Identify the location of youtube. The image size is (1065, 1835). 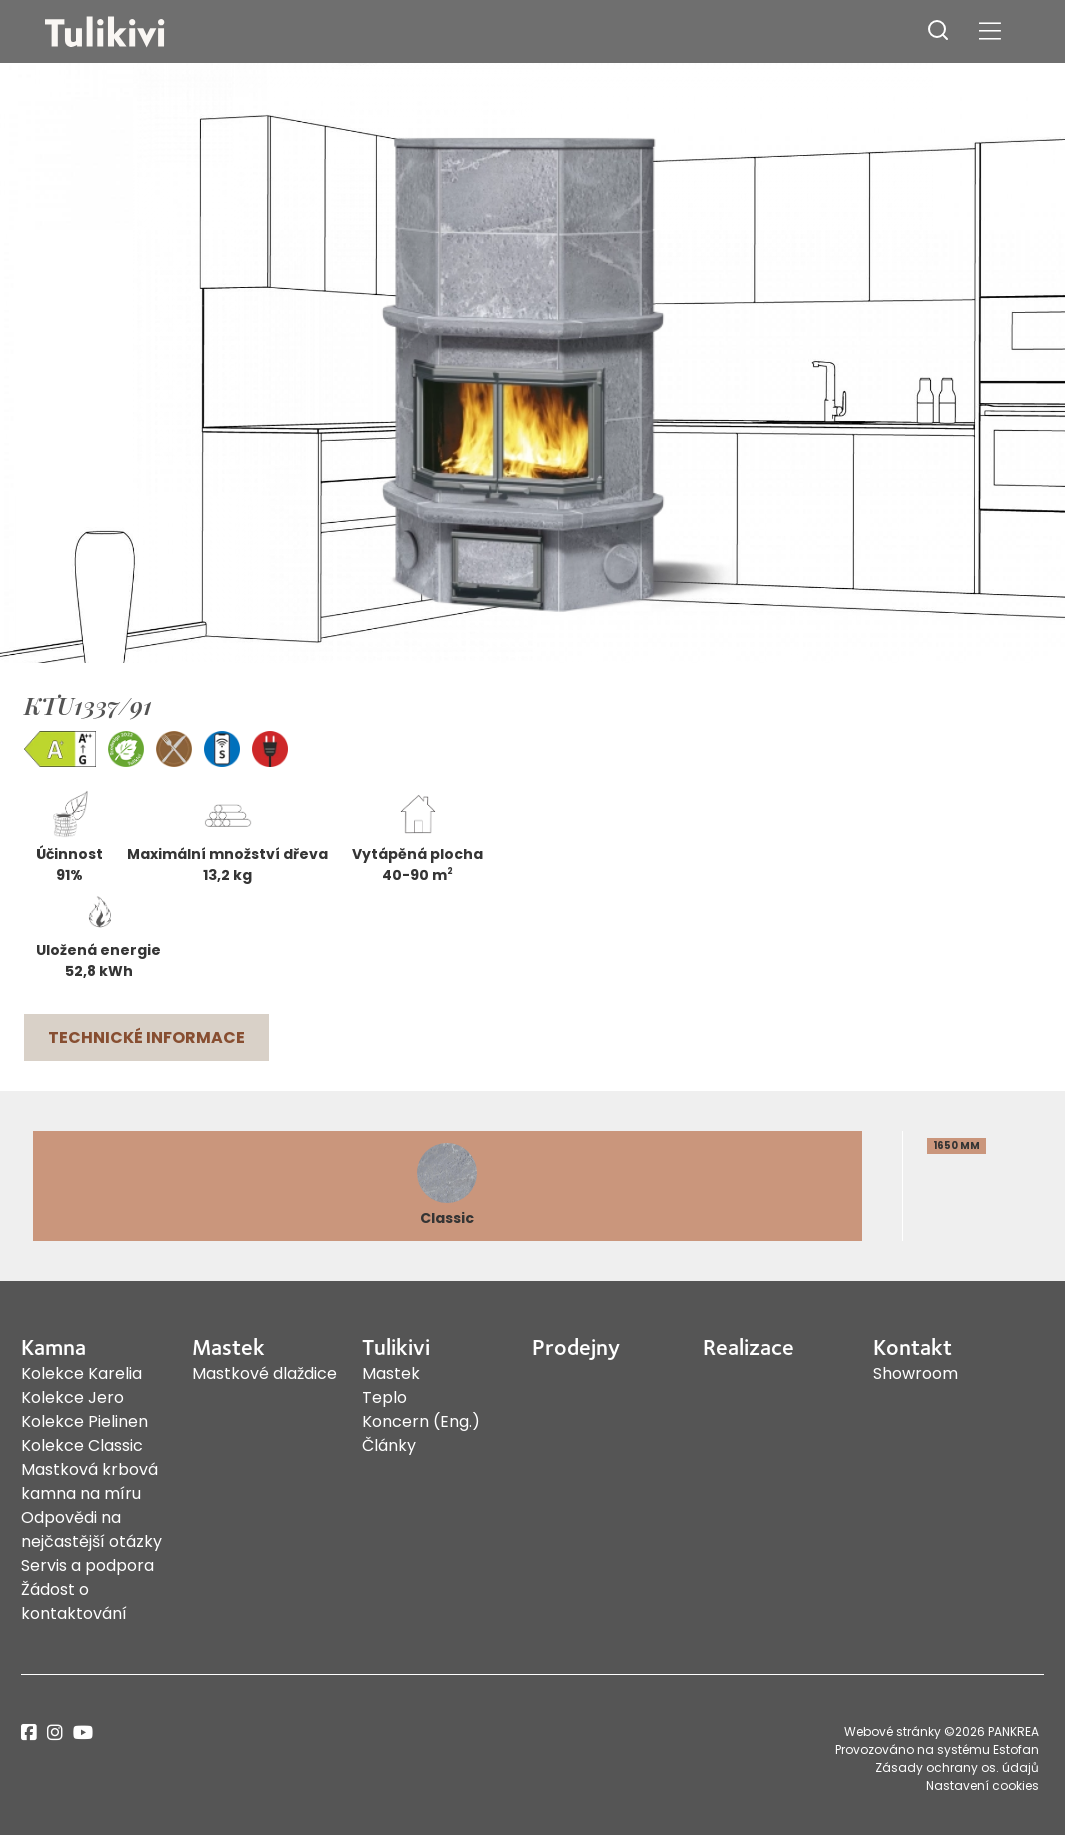
(83, 1732).